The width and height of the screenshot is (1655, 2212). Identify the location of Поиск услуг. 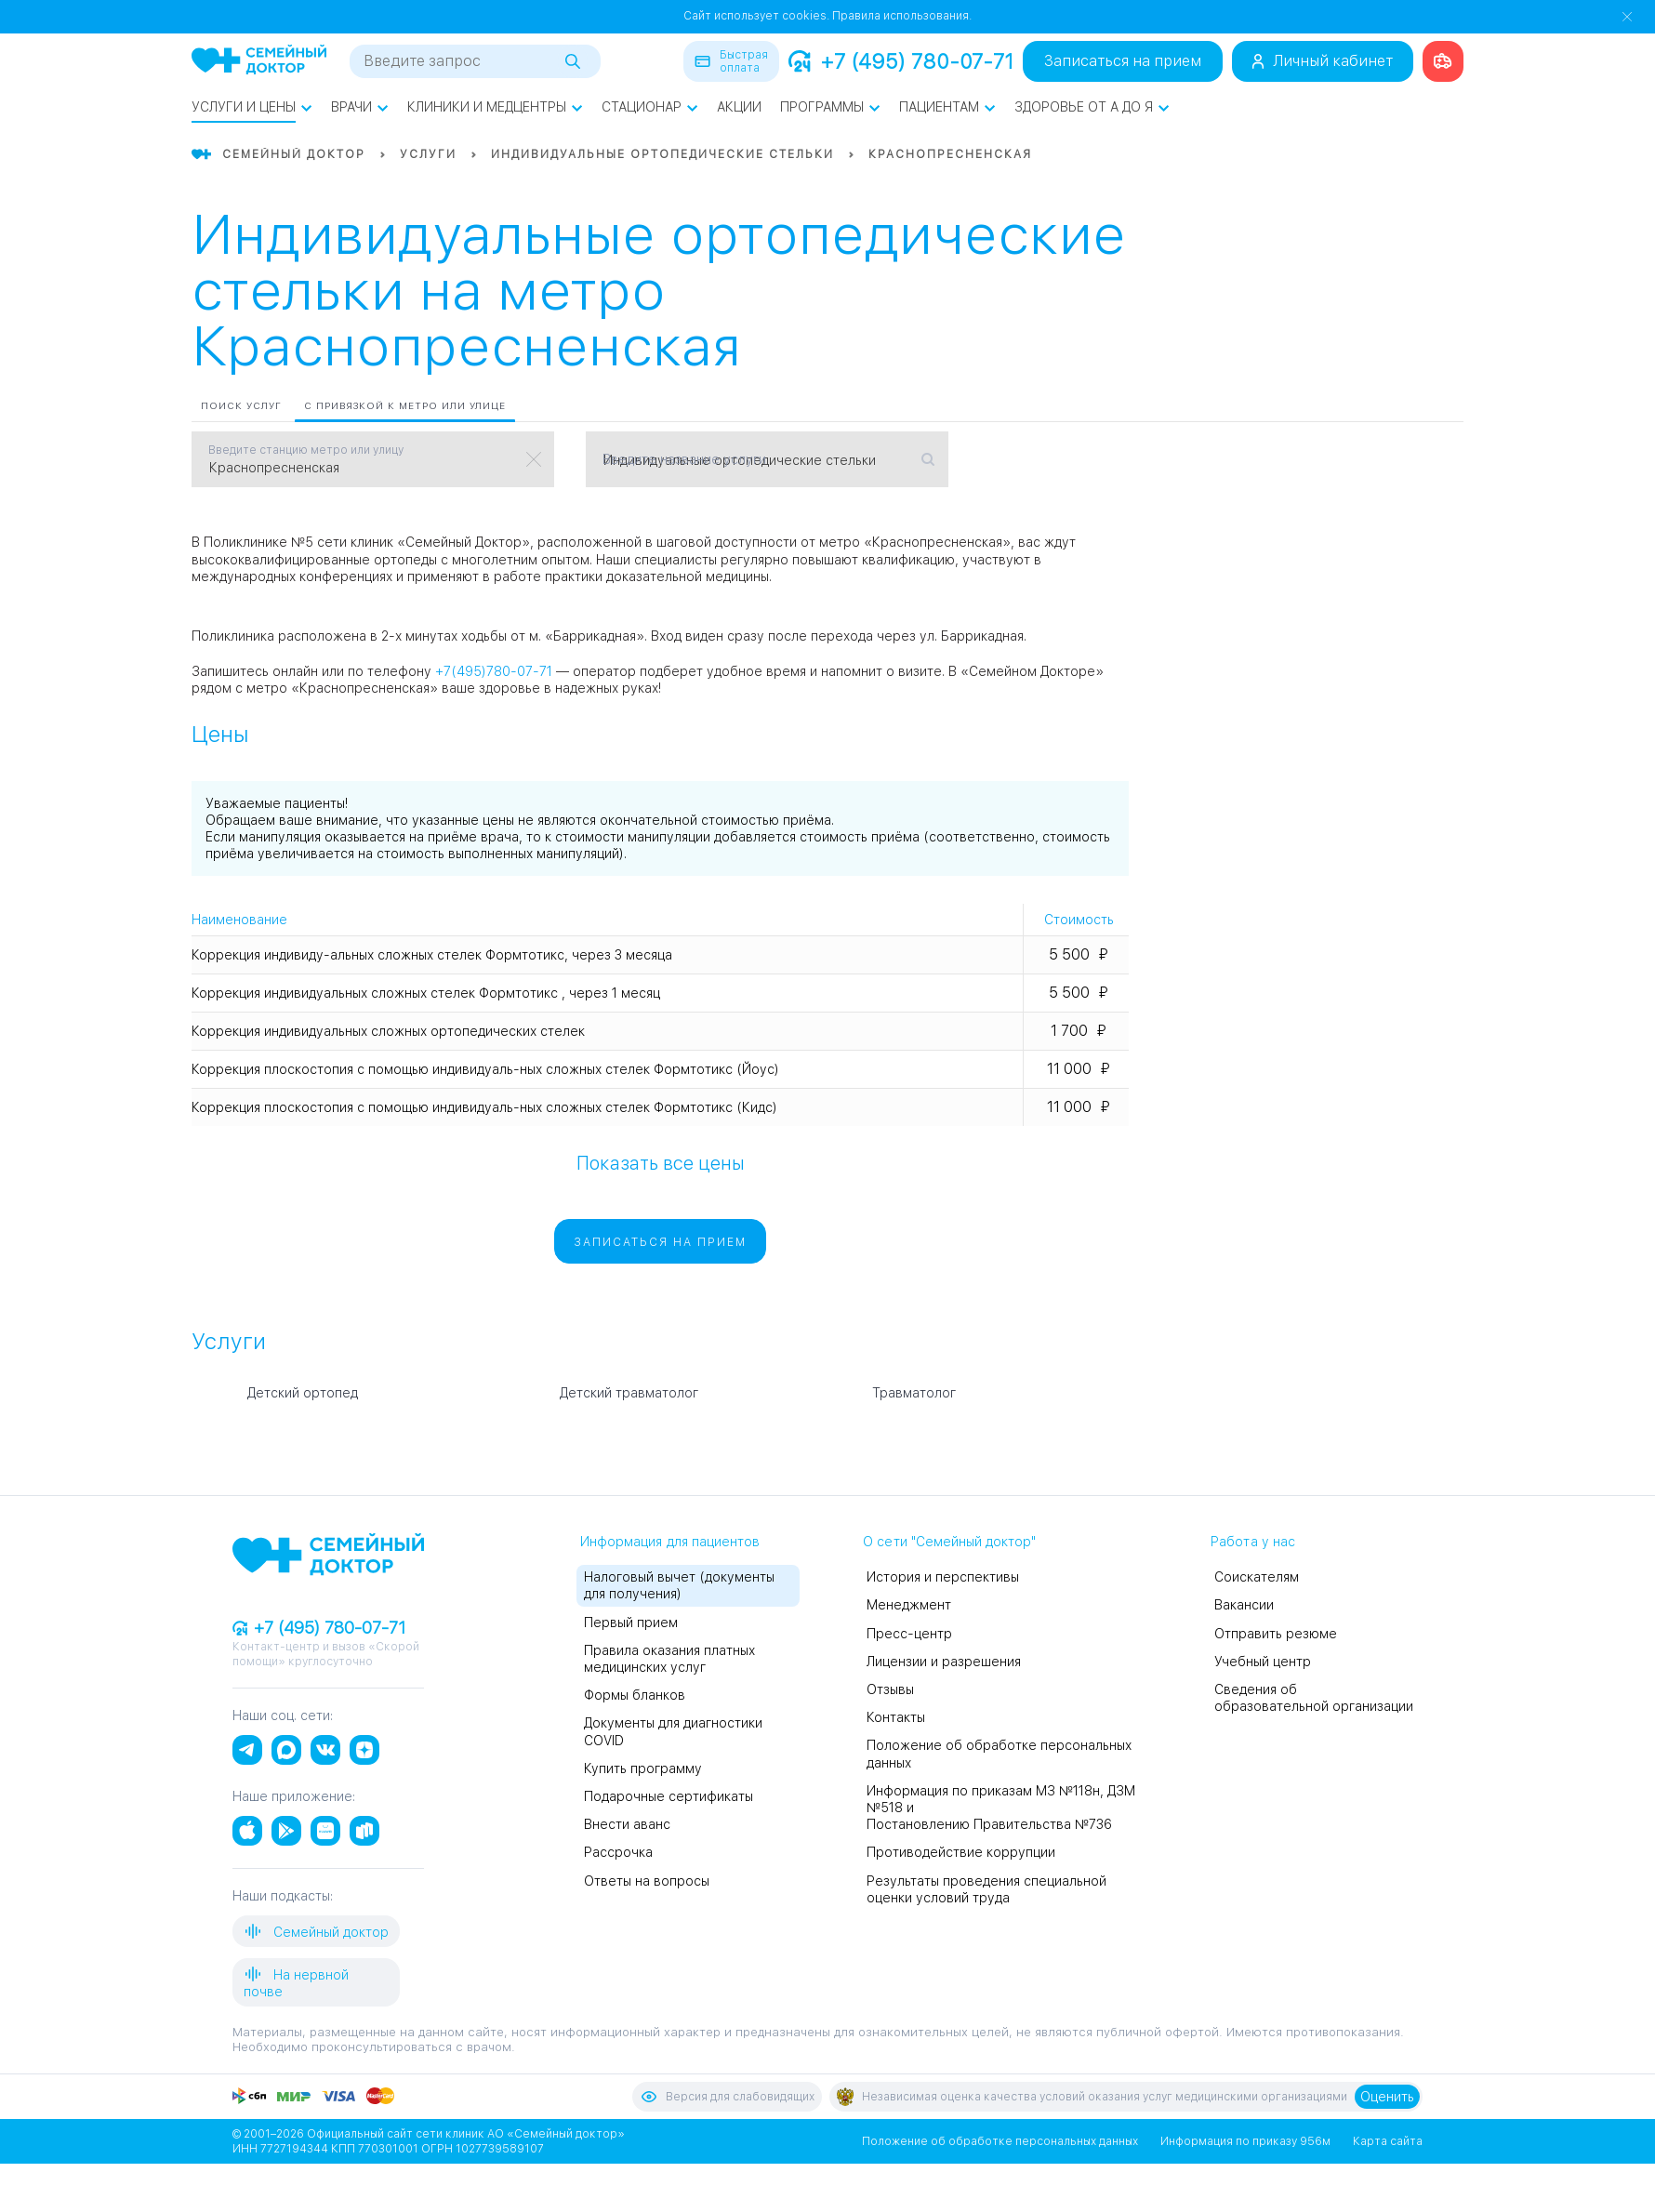
(241, 405).